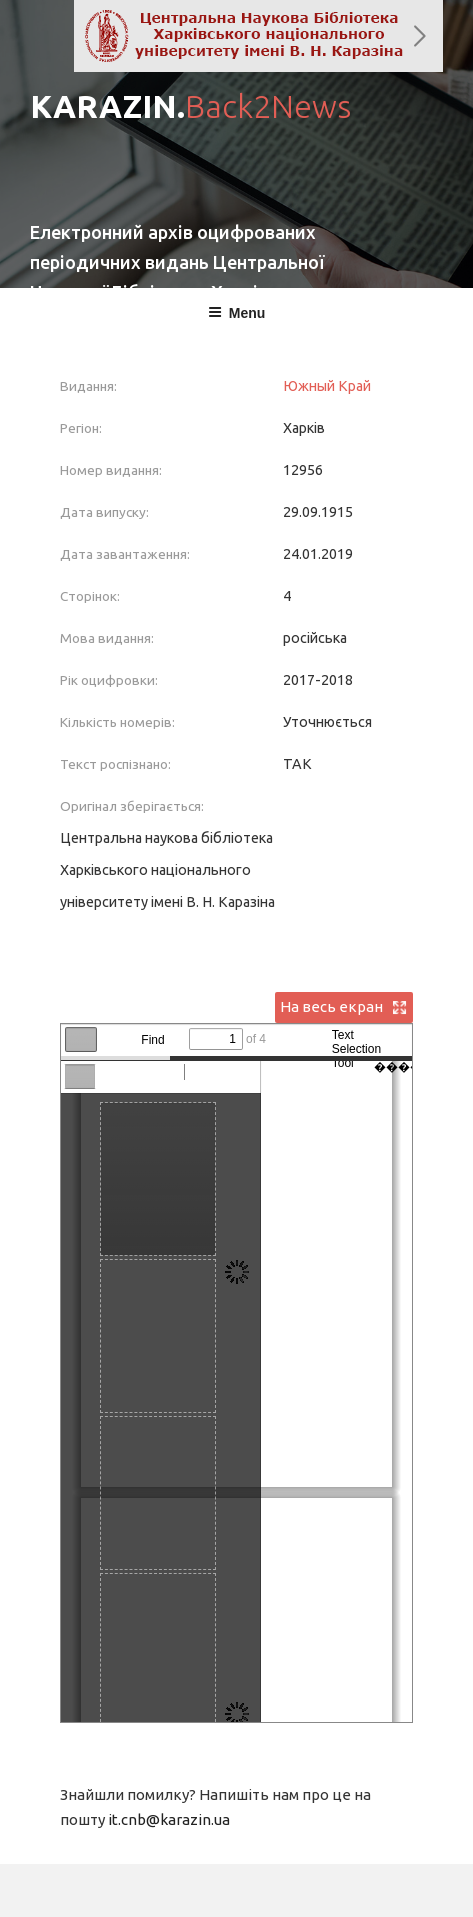  I want to click on Menu, so click(237, 313).